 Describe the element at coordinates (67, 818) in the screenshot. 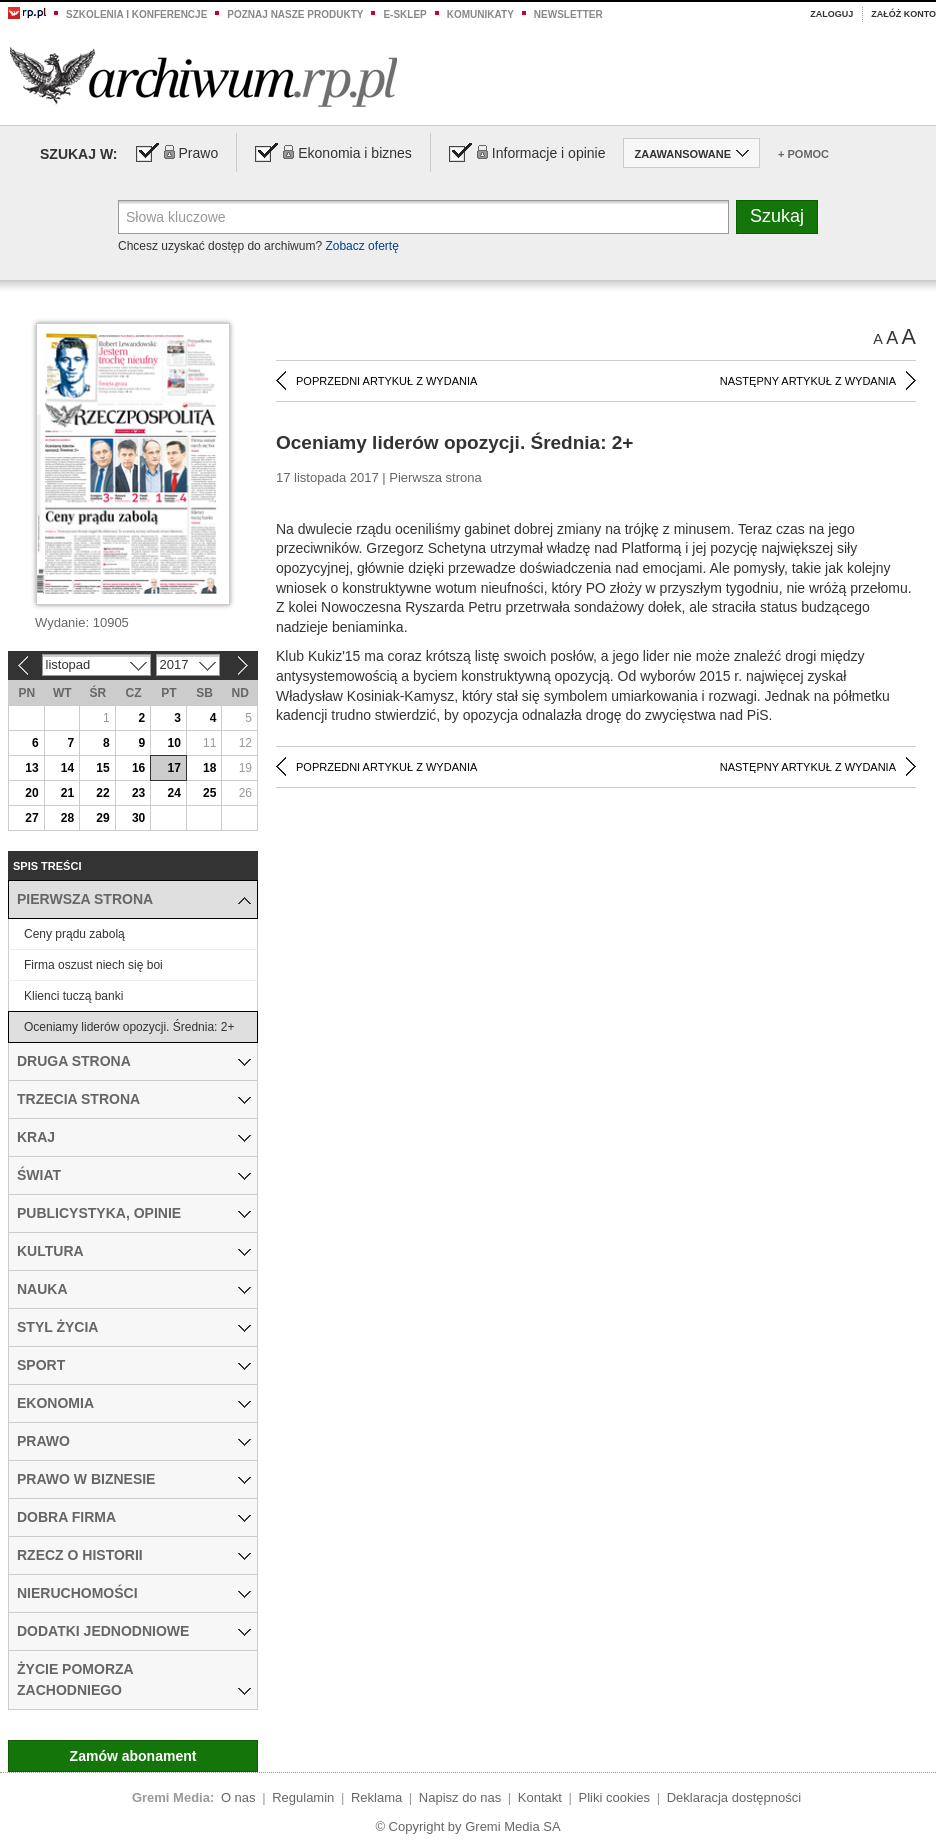

I see `28` at that location.